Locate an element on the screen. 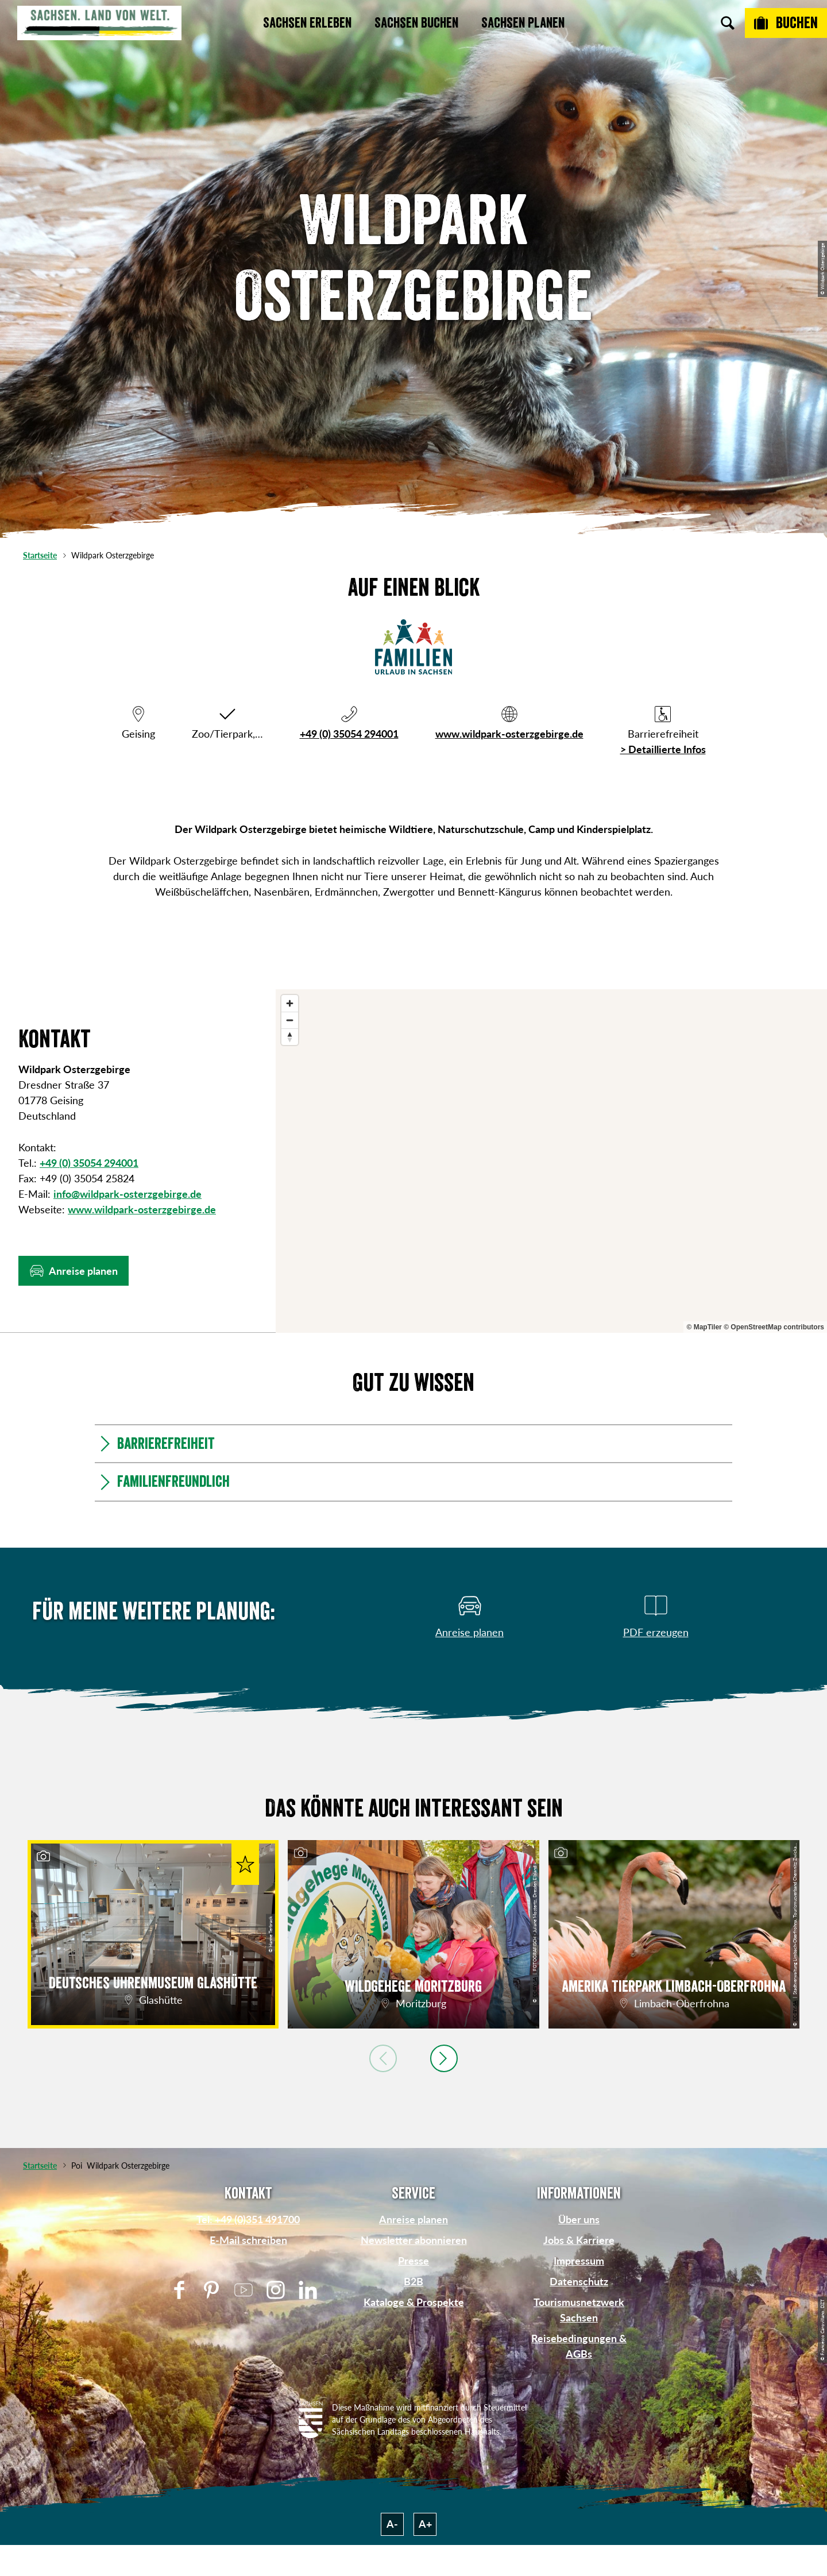 Image resolution: width=827 pixels, height=2576 pixels. info@wildpark-osterzgebirge.de is located at coordinates (127, 1193).